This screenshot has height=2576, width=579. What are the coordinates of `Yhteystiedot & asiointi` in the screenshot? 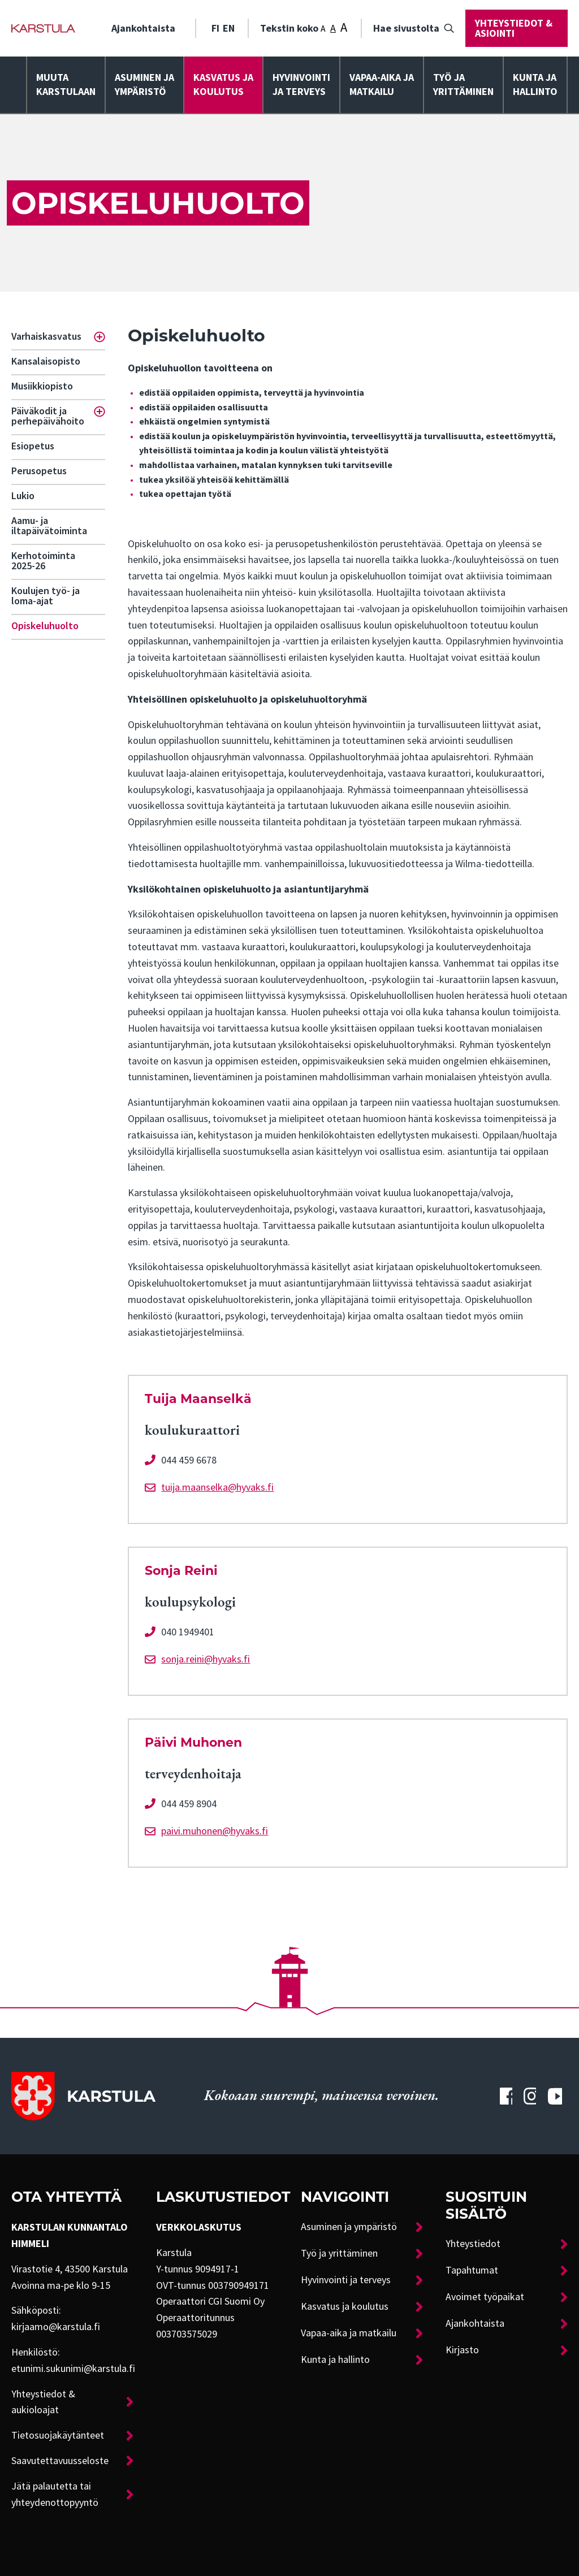 It's located at (513, 28).